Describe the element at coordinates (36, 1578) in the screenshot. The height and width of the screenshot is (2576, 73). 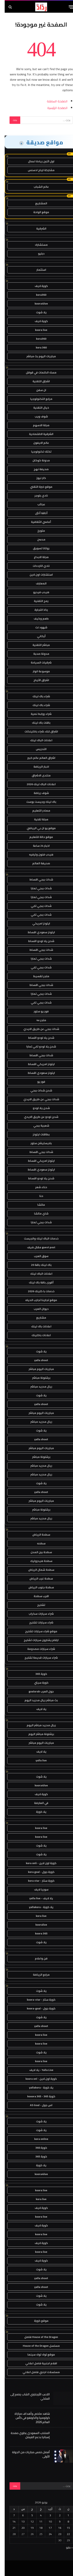
I see `سطحة غرب الرياض` at that location.